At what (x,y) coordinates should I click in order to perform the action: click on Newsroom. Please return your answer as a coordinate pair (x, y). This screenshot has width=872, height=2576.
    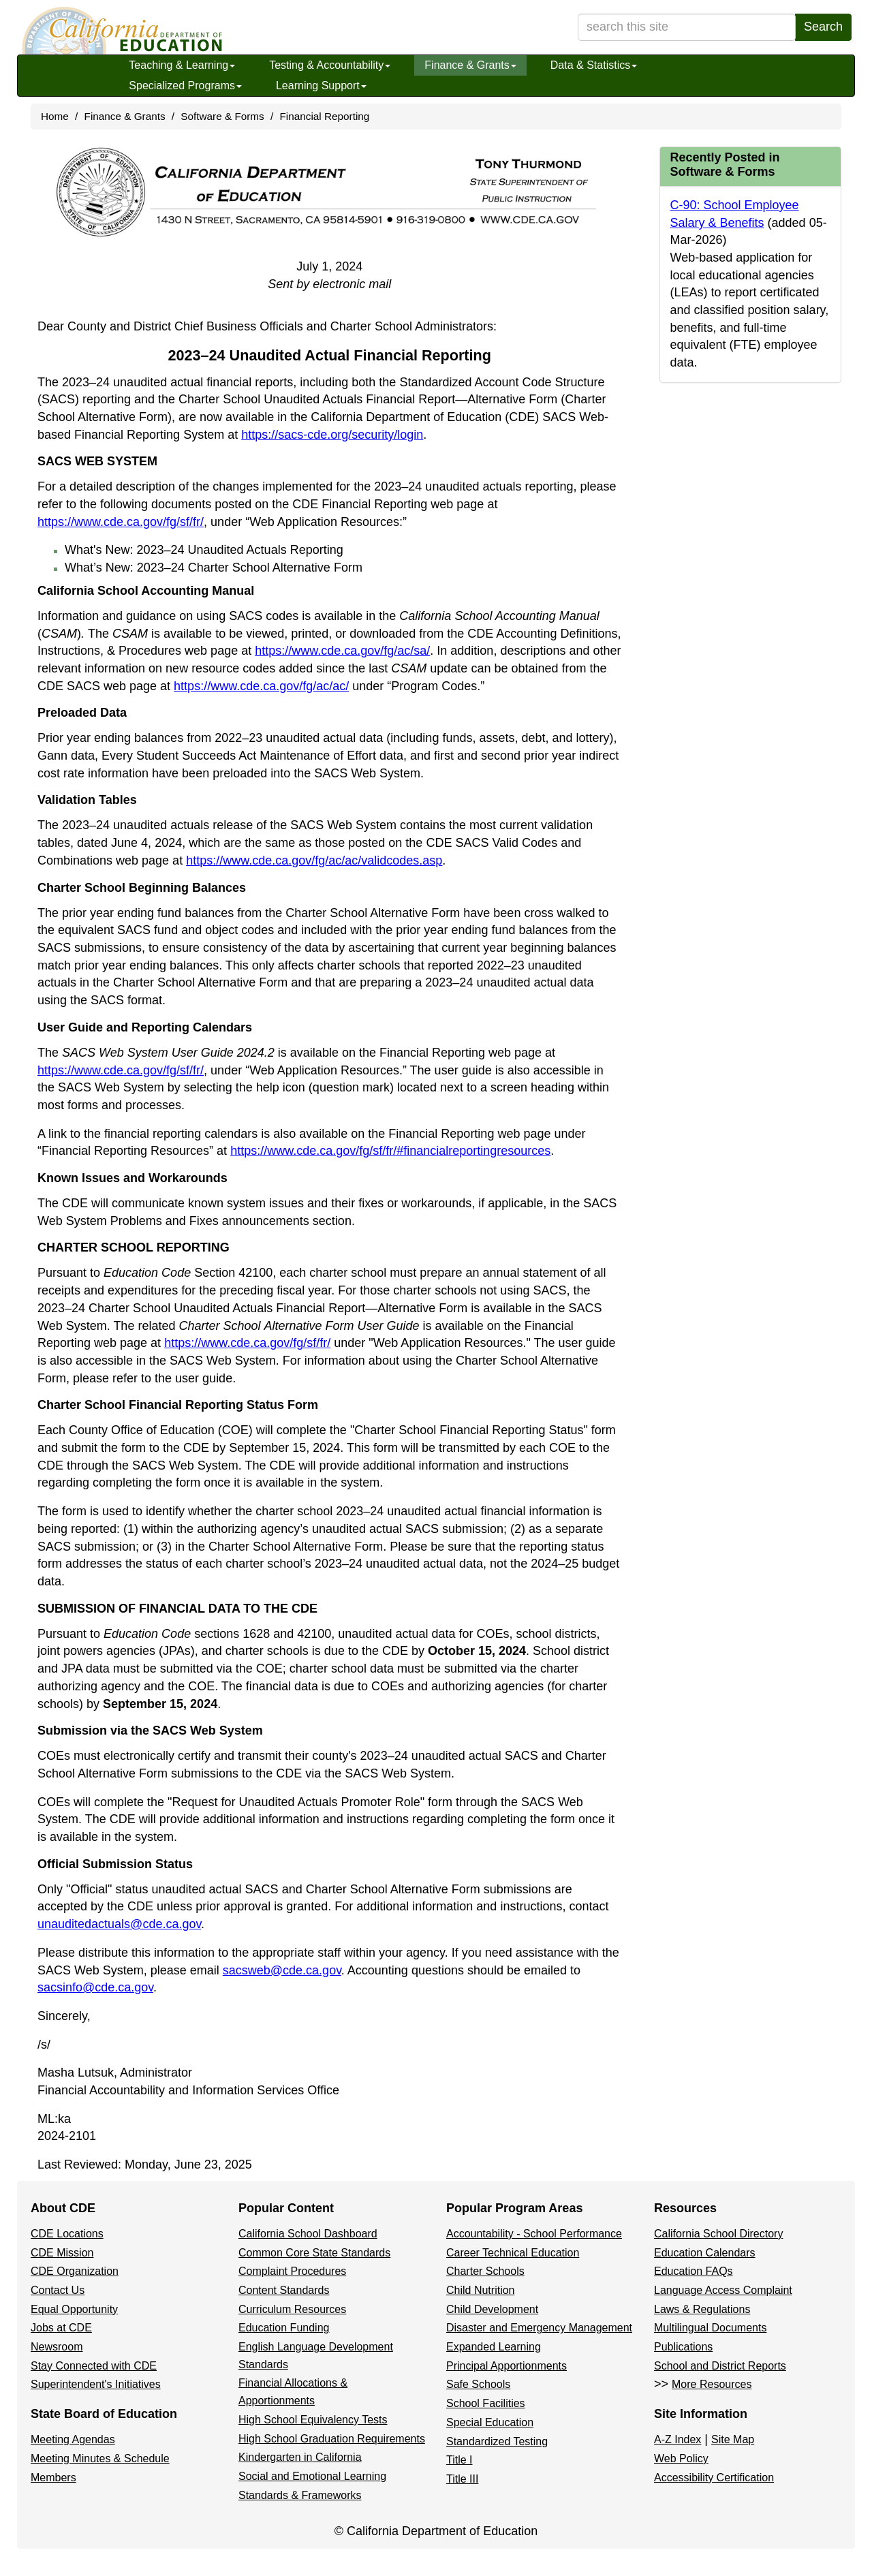
    Looking at the image, I should click on (56, 2347).